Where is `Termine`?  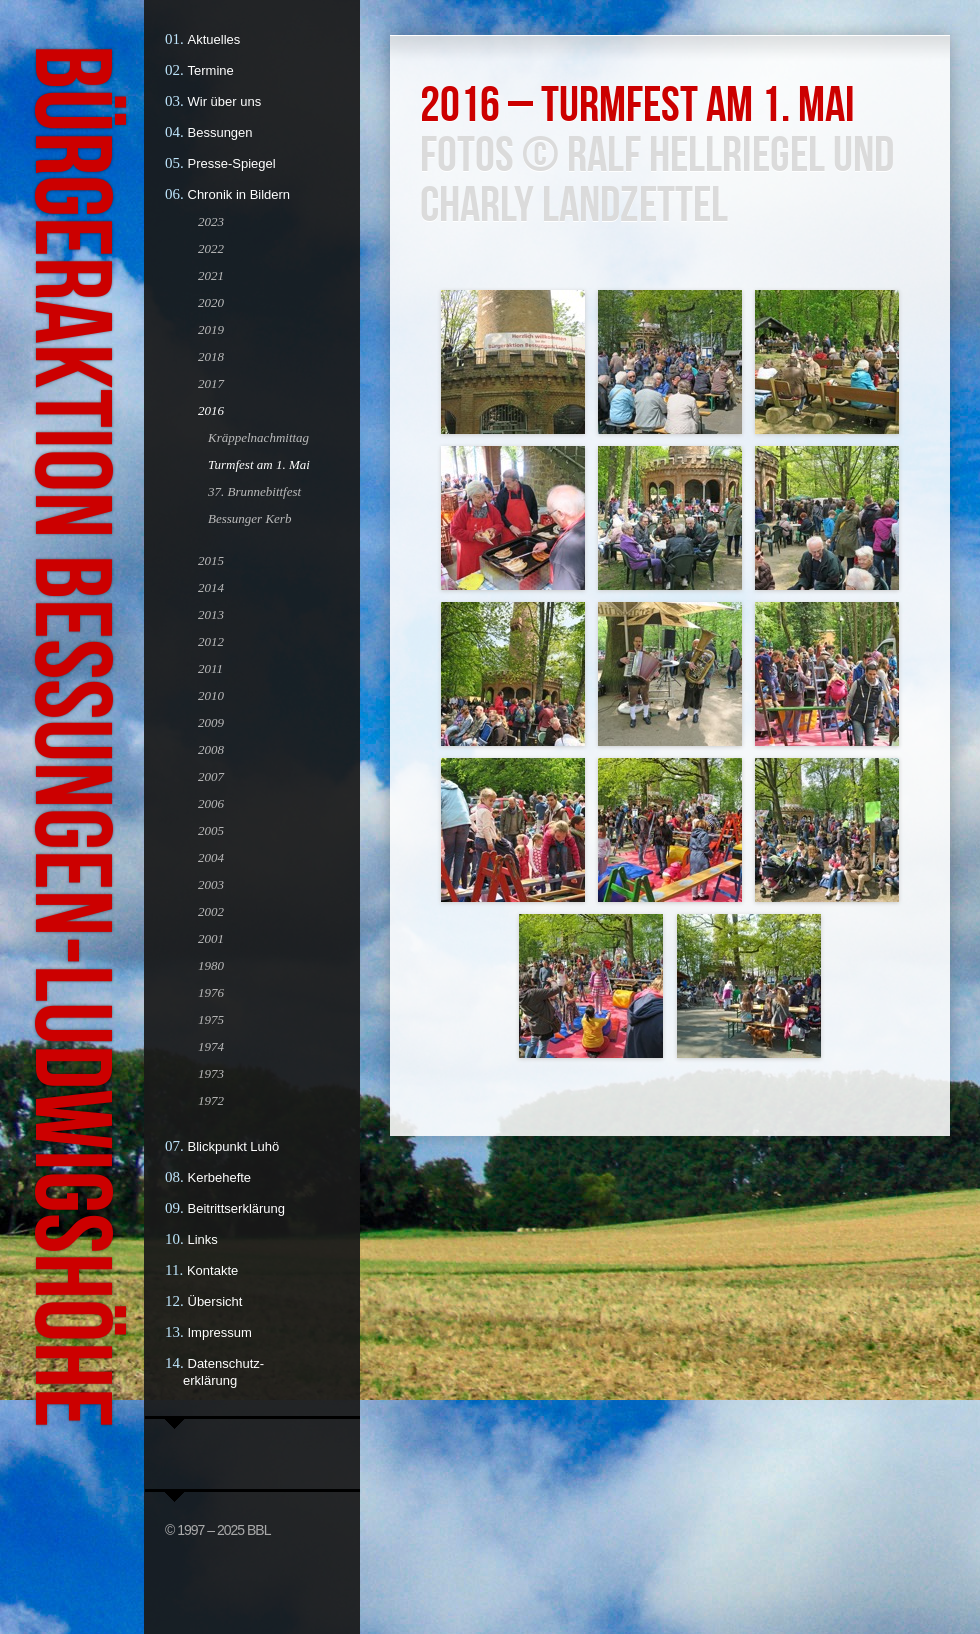 Termine is located at coordinates (211, 70).